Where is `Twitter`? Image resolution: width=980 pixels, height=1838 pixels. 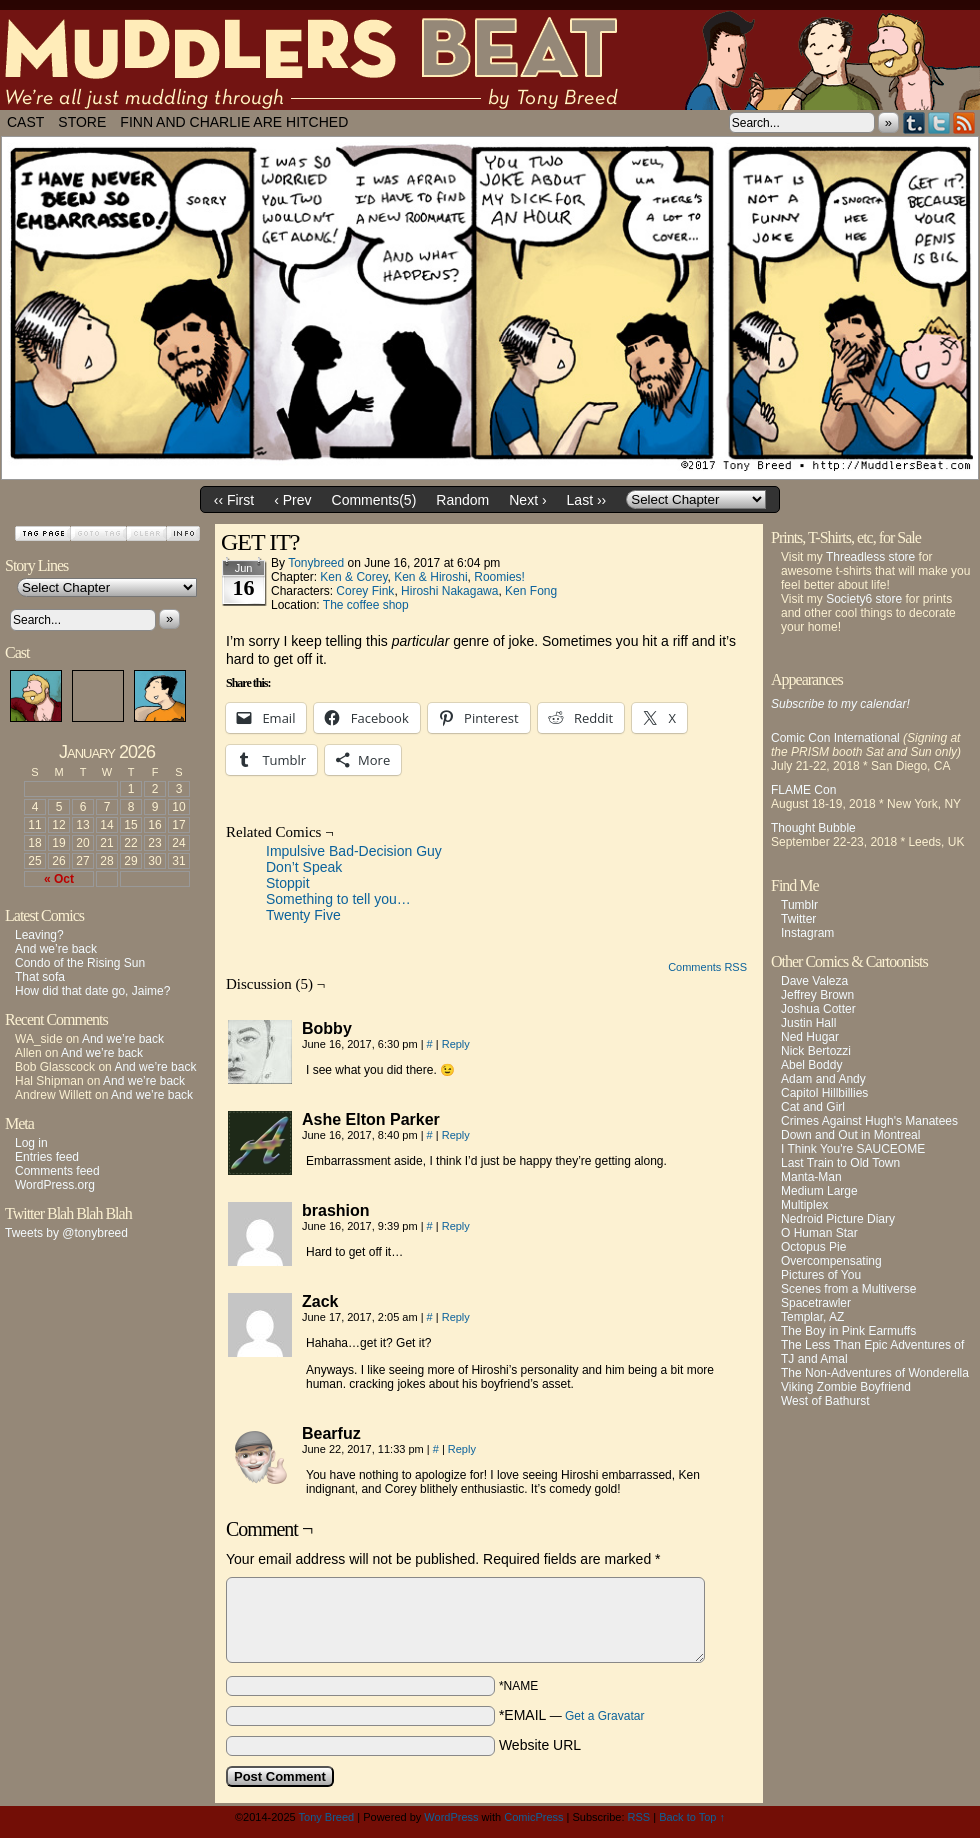 Twitter is located at coordinates (939, 122).